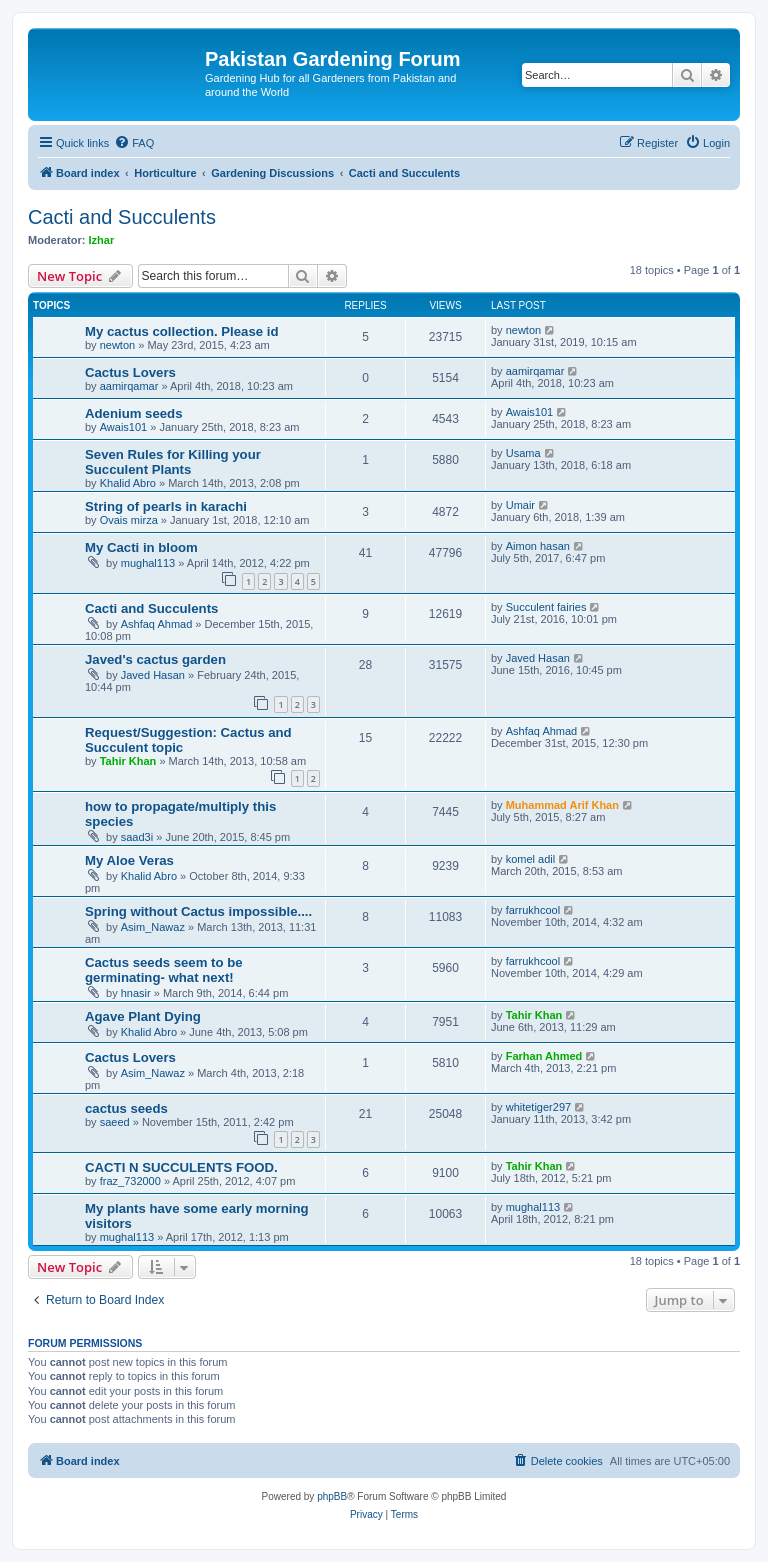 The image size is (768, 1562). I want to click on Aimon hasan, so click(538, 546).